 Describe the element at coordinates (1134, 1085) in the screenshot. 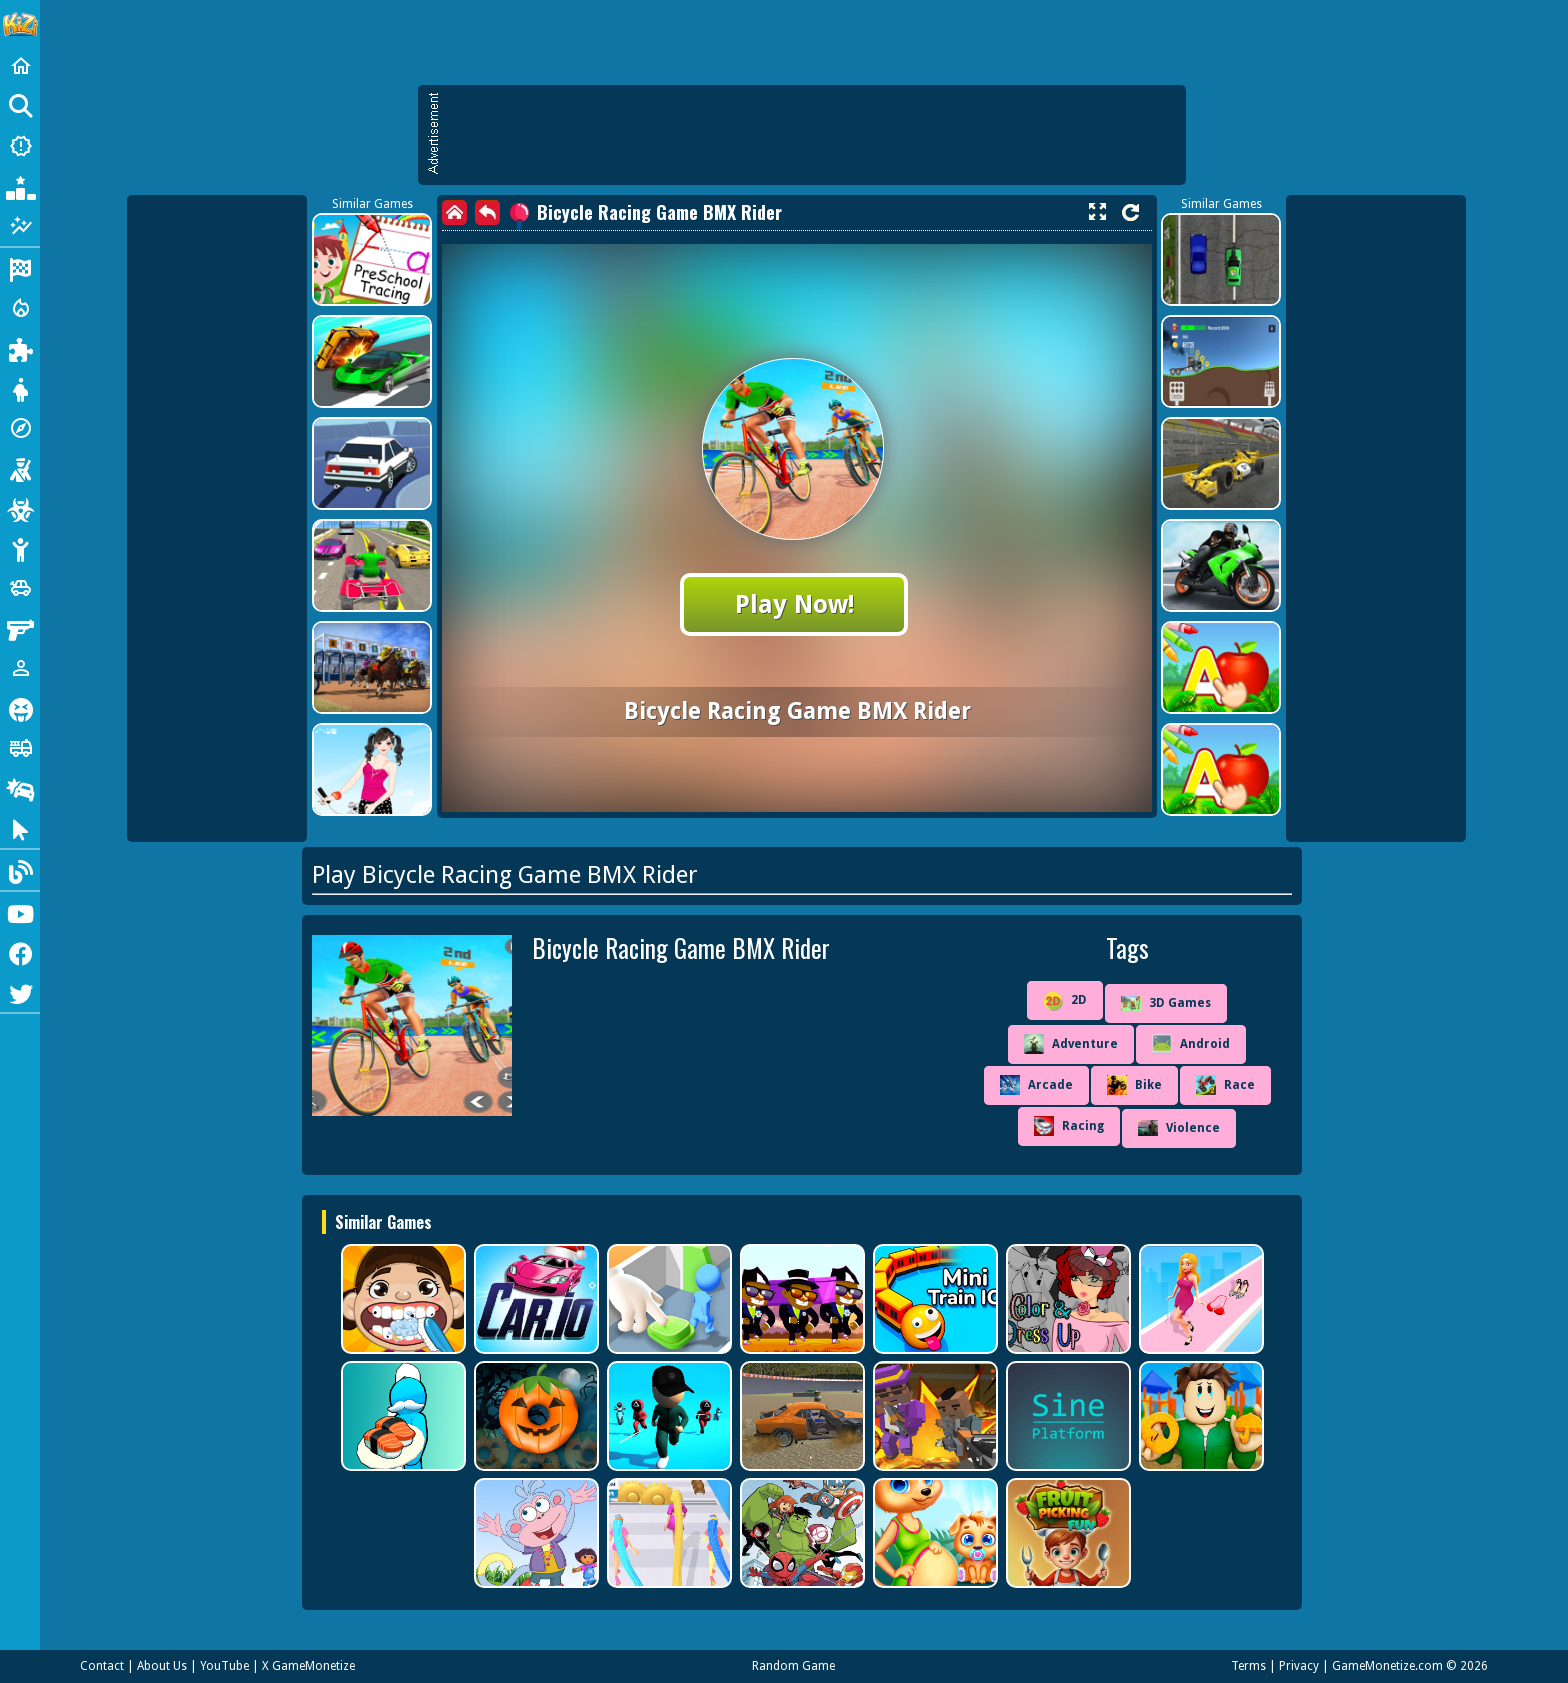

I see `Bike` at that location.